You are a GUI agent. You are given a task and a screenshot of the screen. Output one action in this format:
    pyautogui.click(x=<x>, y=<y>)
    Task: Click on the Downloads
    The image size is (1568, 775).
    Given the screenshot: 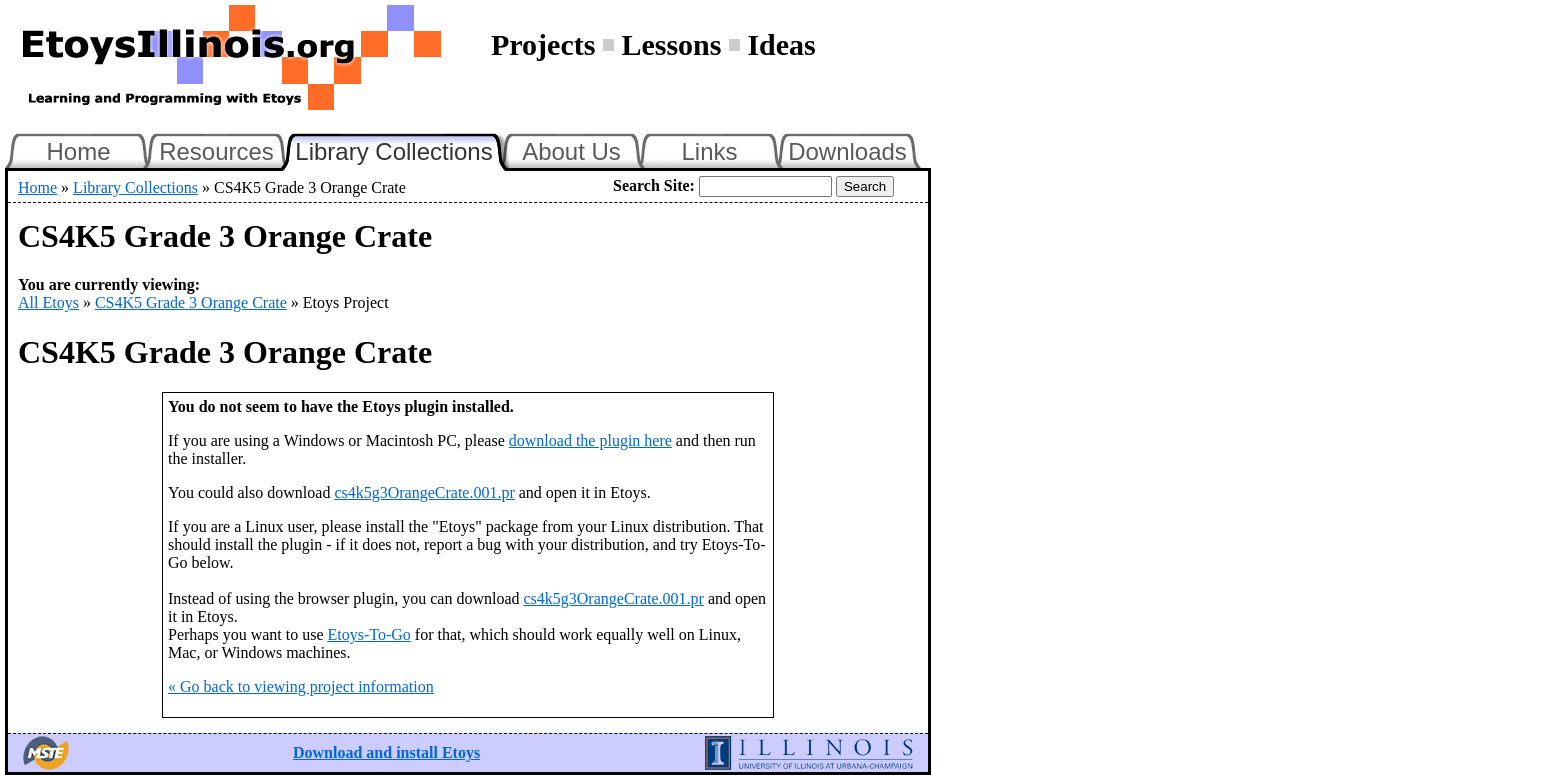 What is the action you would take?
    pyautogui.click(x=847, y=151)
    